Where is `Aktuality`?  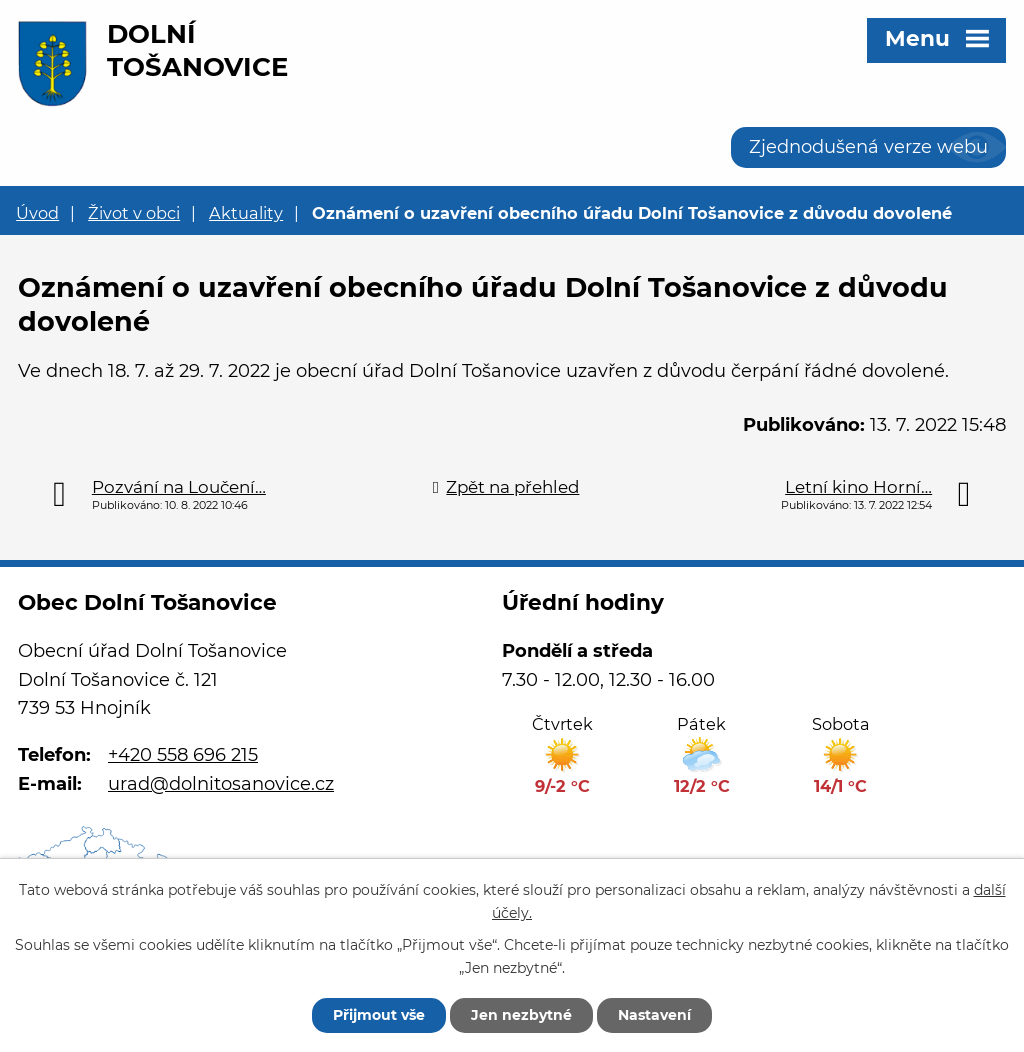
Aktuality is located at coordinates (246, 213).